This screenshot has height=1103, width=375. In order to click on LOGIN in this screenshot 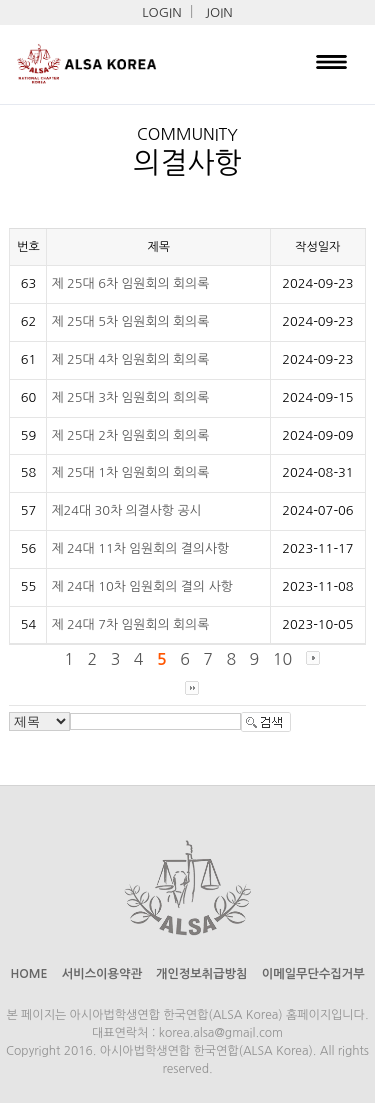, I will do `click(161, 12)`.